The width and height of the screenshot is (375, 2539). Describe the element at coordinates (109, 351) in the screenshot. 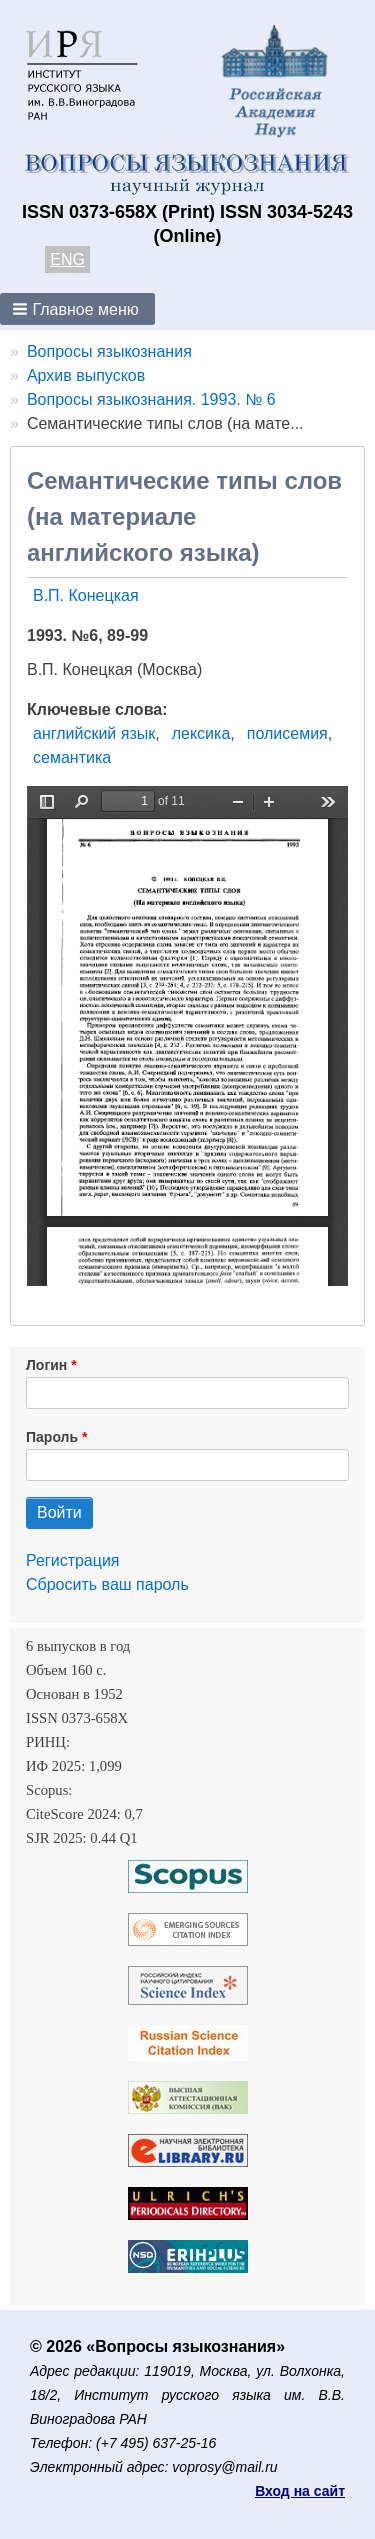

I see `Вопросы языкознания` at that location.